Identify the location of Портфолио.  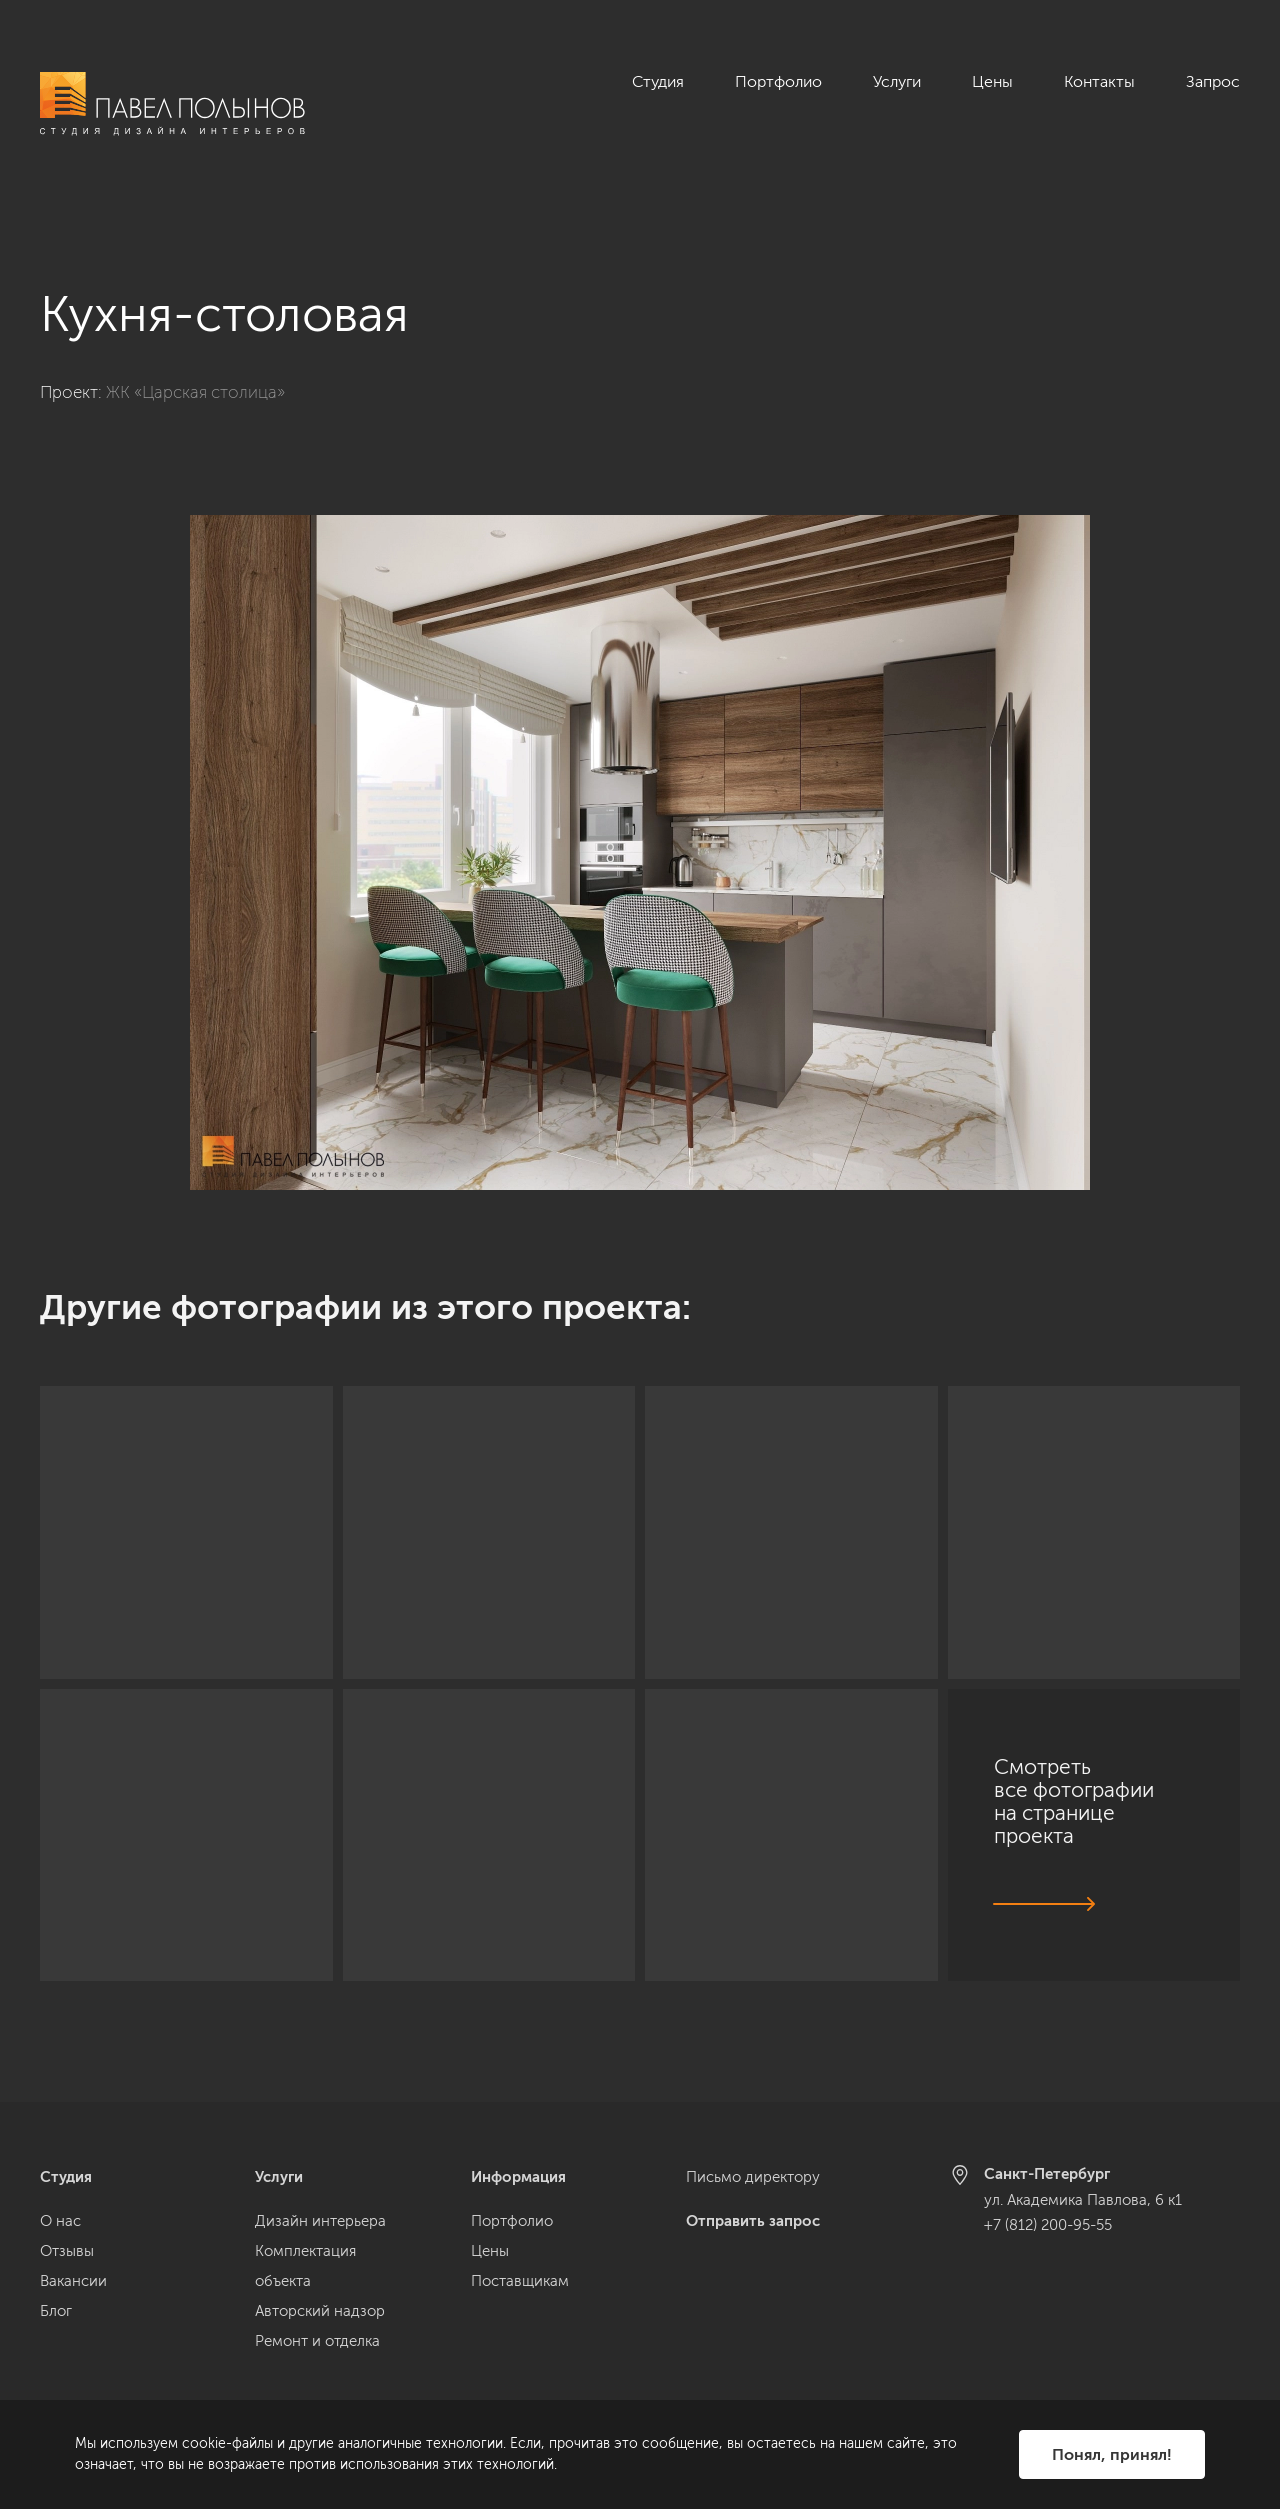
(778, 81).